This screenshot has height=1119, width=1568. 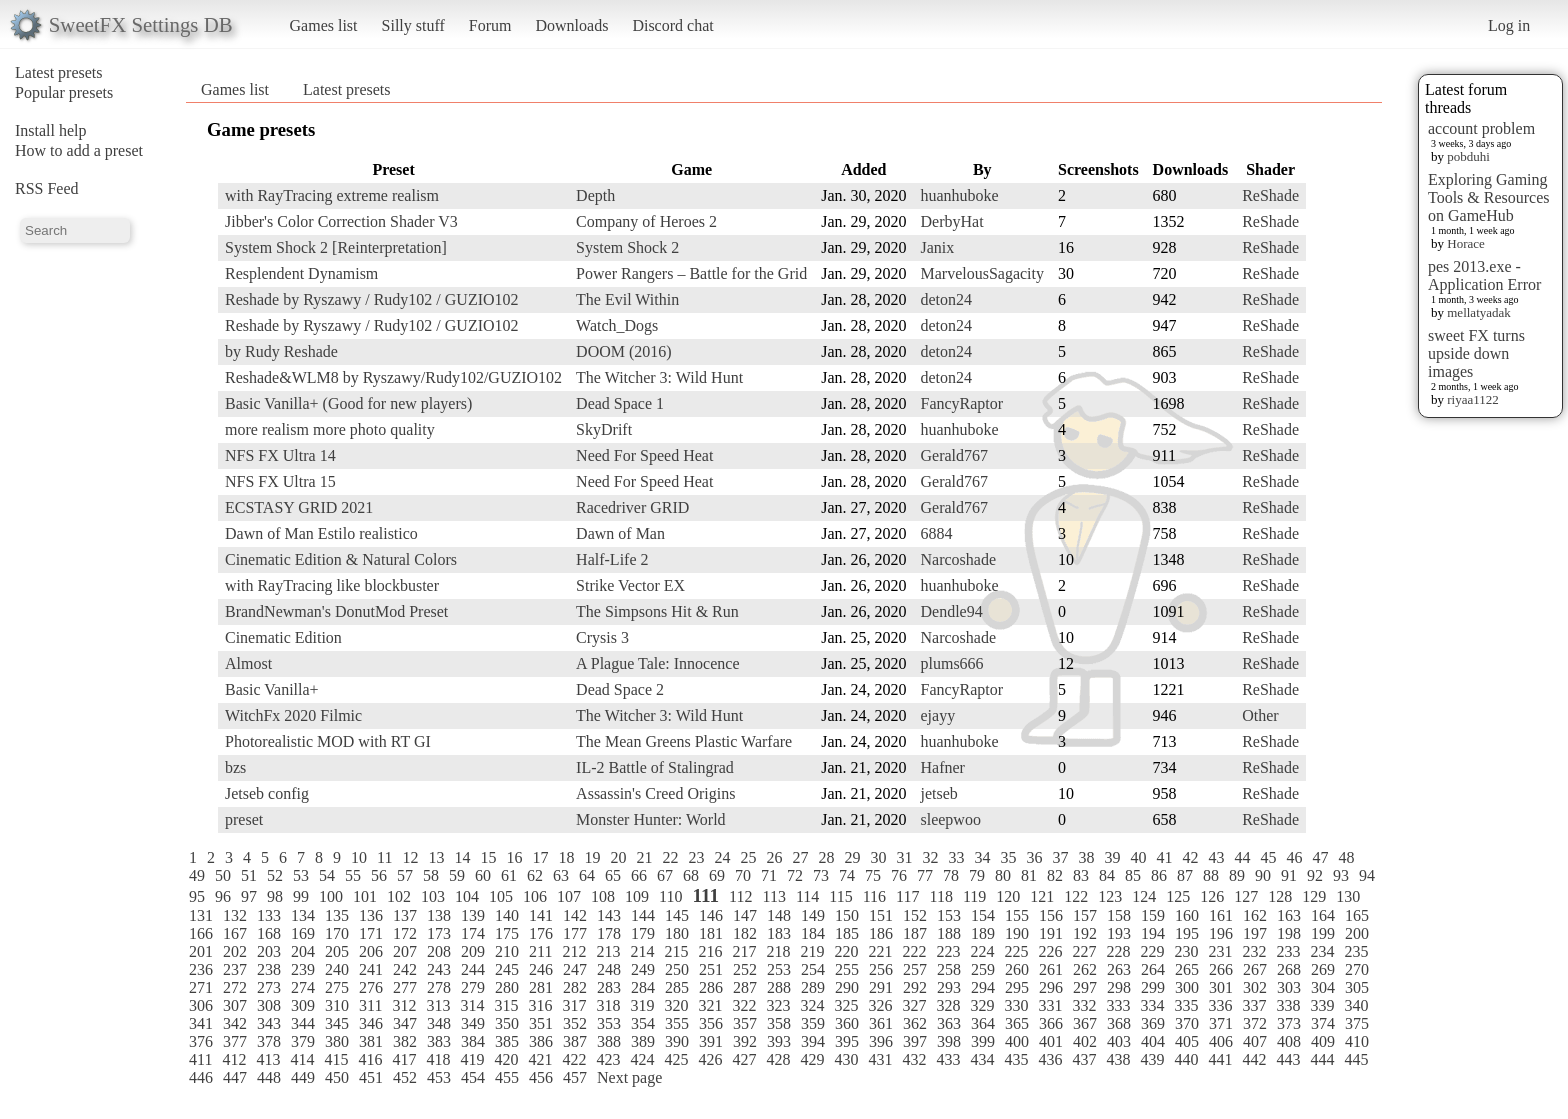 What do you see at coordinates (954, 455) in the screenshot?
I see `Gerald767` at bounding box center [954, 455].